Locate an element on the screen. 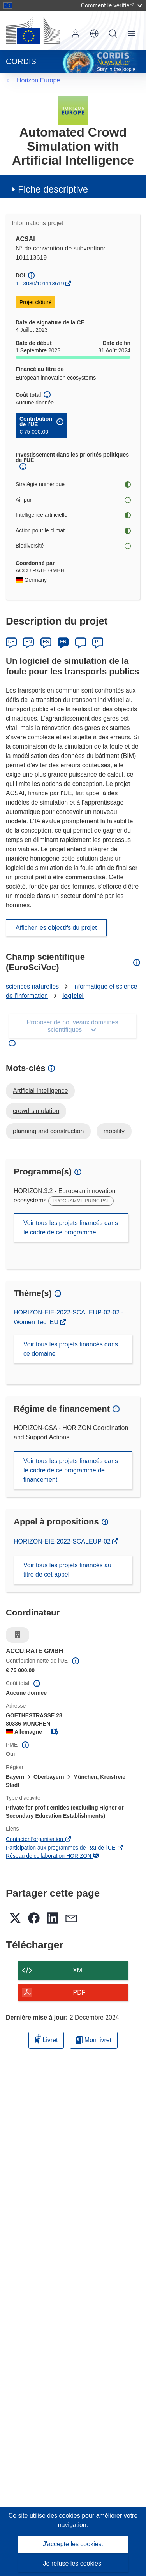 The width and height of the screenshot is (146, 2576). Mon livret [Accéder à la liste de mes livrets enregistrés] is located at coordinates (93, 2040).